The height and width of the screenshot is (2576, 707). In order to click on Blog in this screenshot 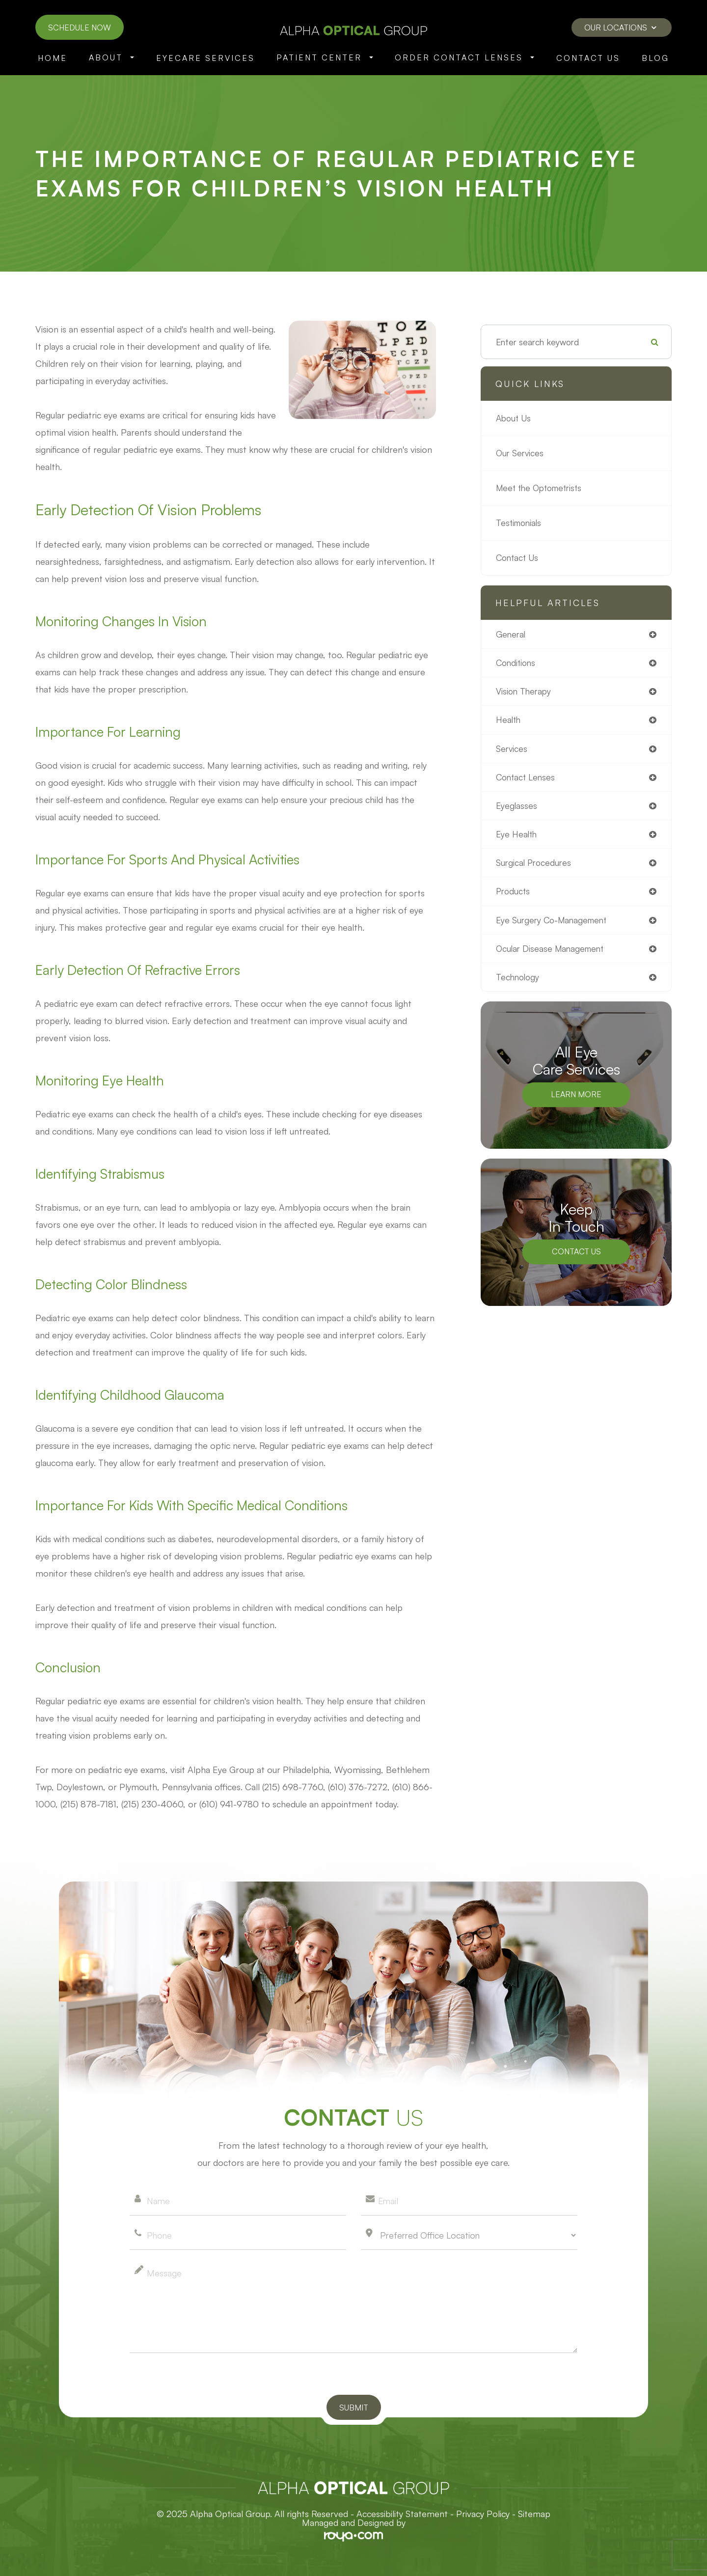, I will do `click(655, 58)`.